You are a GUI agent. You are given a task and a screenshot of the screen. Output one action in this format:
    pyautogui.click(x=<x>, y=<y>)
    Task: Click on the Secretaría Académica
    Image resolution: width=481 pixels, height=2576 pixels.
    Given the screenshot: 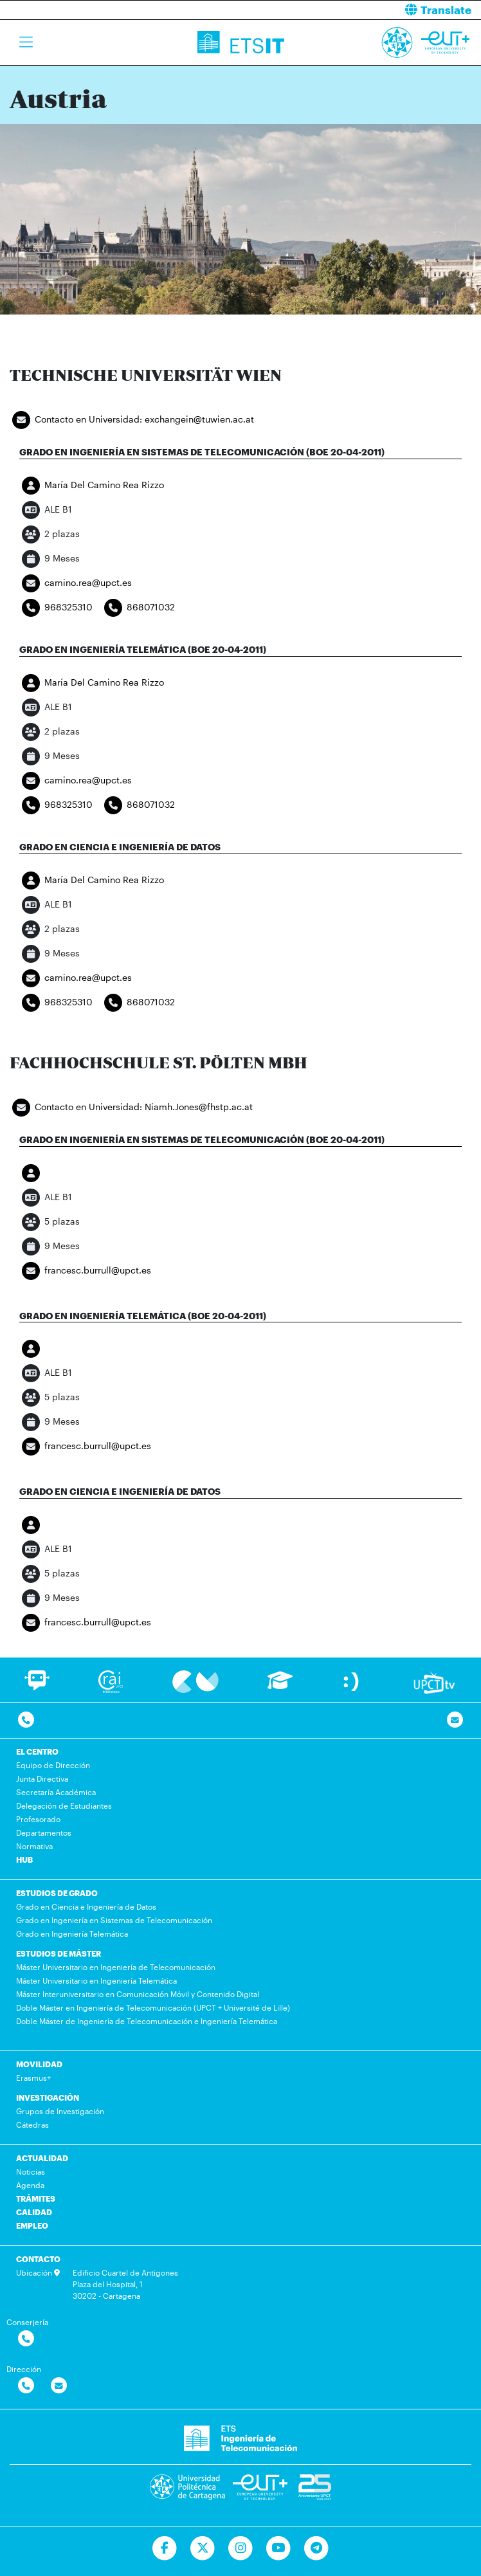 What is the action you would take?
    pyautogui.click(x=56, y=1791)
    